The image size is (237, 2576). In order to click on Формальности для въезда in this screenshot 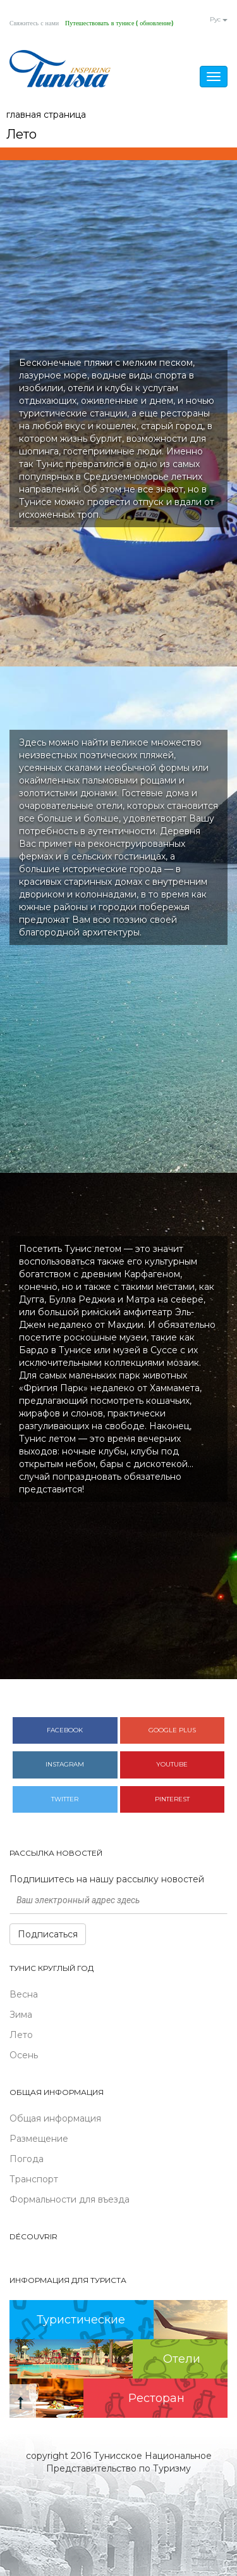, I will do `click(69, 2199)`.